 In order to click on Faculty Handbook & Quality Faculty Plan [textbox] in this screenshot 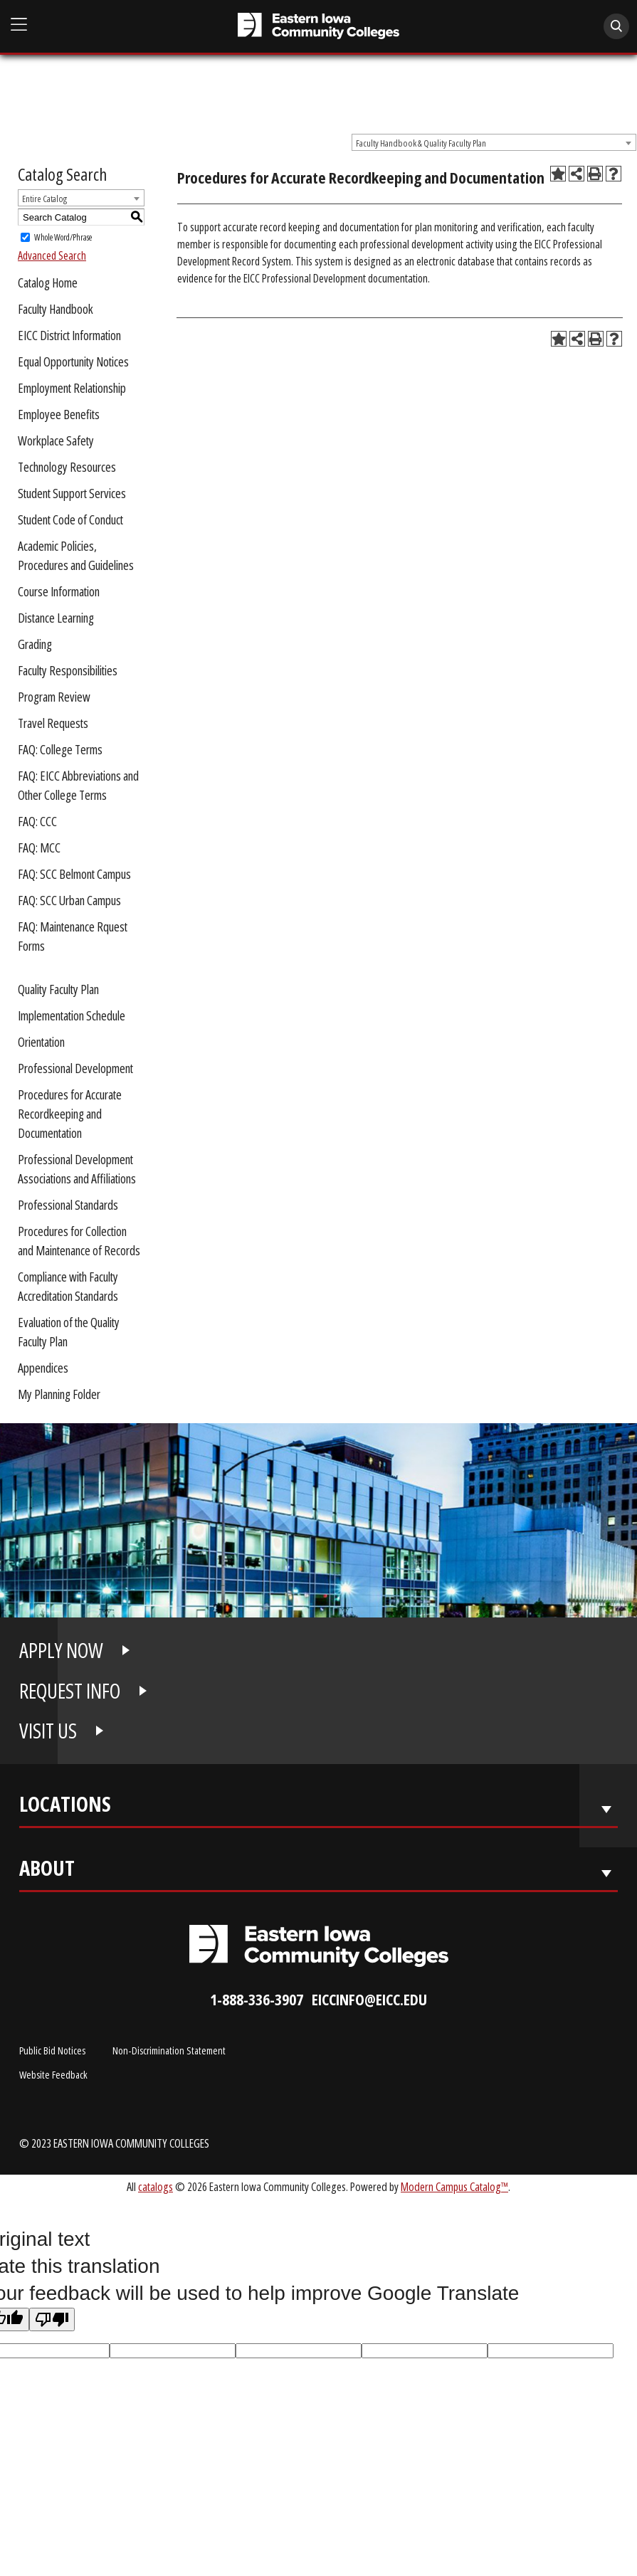, I will do `click(421, 143)`.